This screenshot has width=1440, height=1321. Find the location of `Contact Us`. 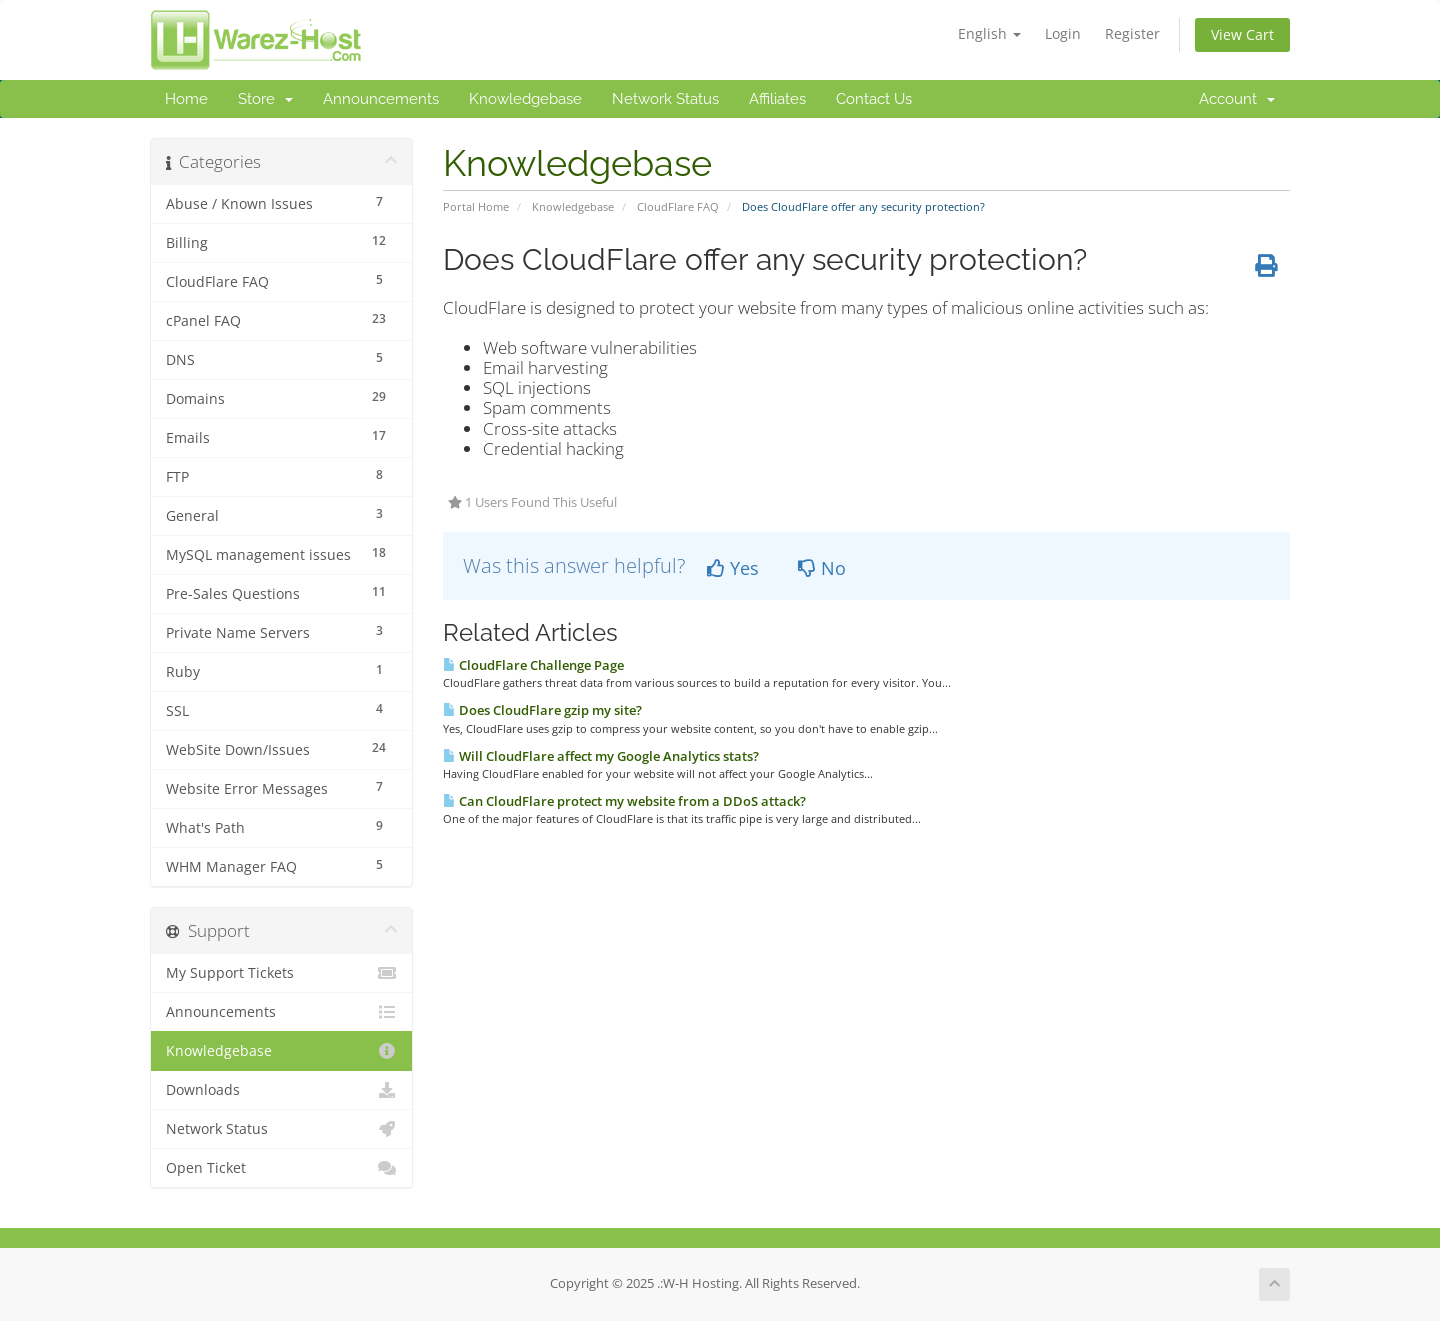

Contact Us is located at coordinates (874, 99).